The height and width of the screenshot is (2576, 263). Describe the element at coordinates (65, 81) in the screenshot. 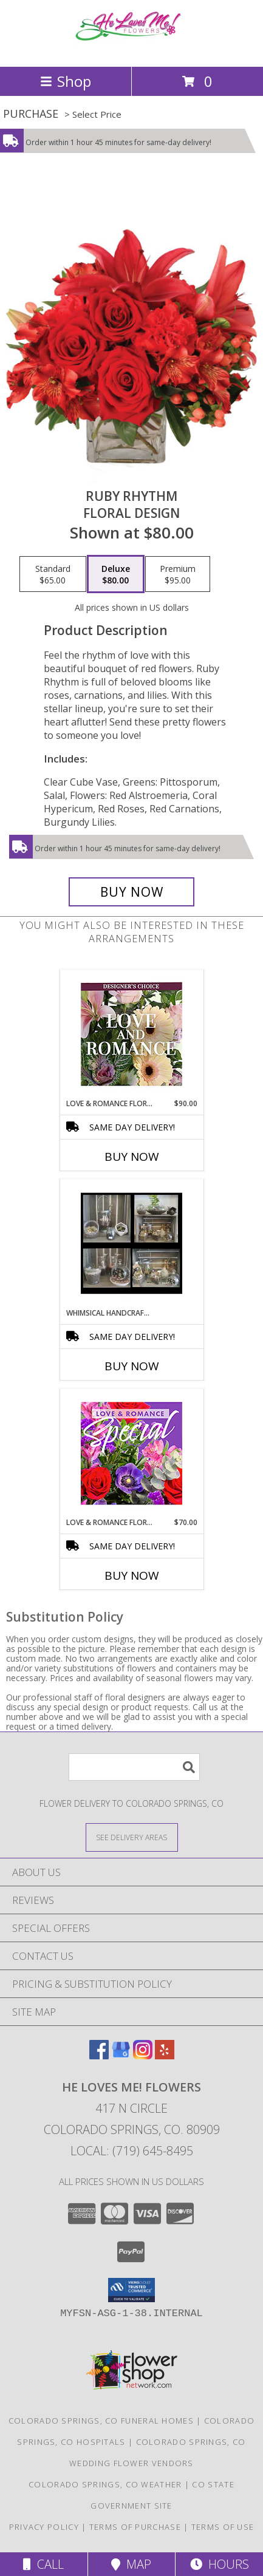

I see `Shop` at that location.